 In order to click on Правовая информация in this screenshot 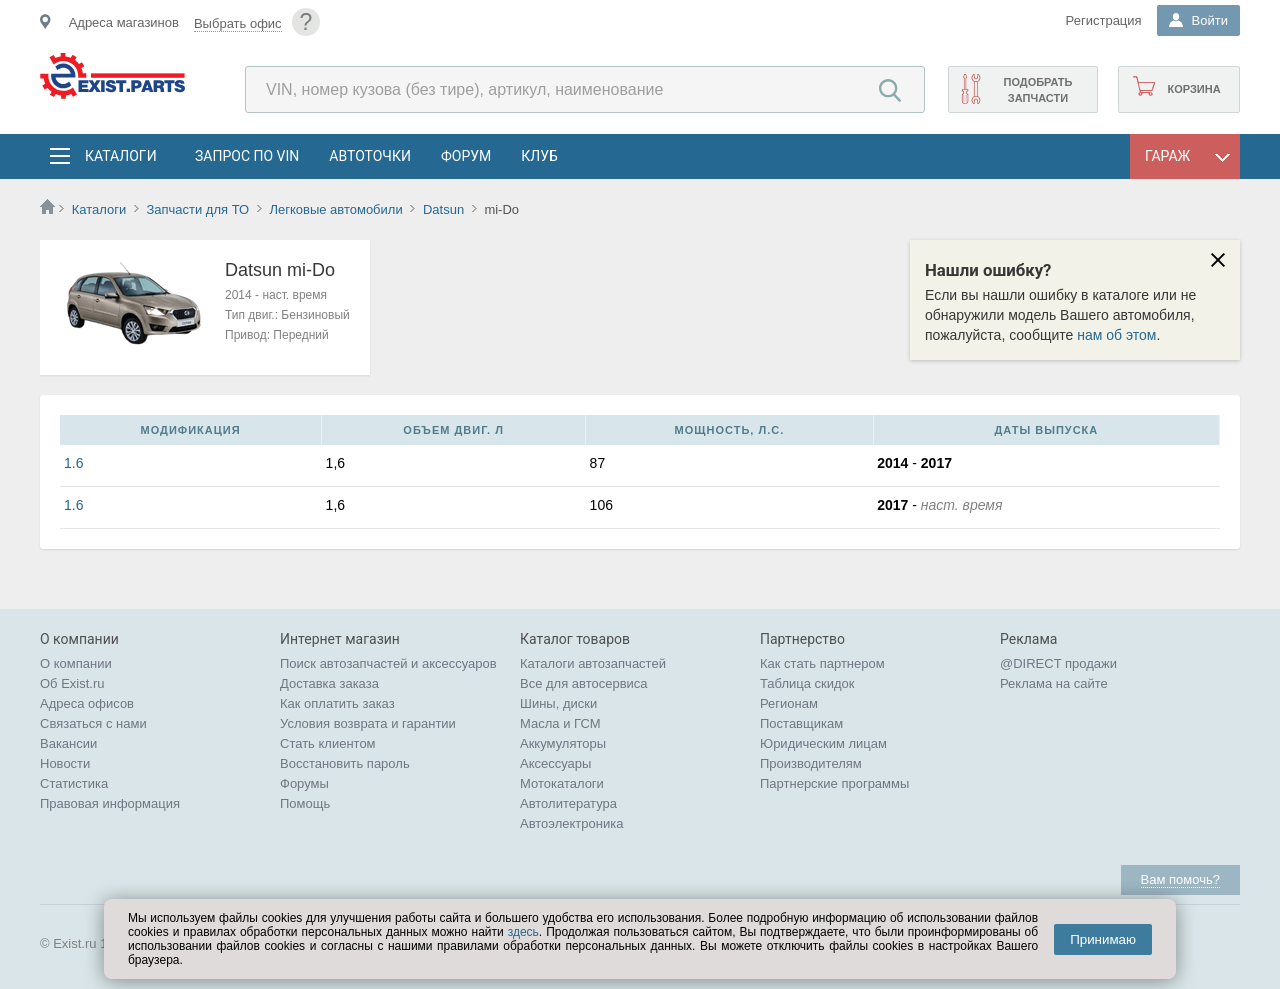, I will do `click(110, 803)`.